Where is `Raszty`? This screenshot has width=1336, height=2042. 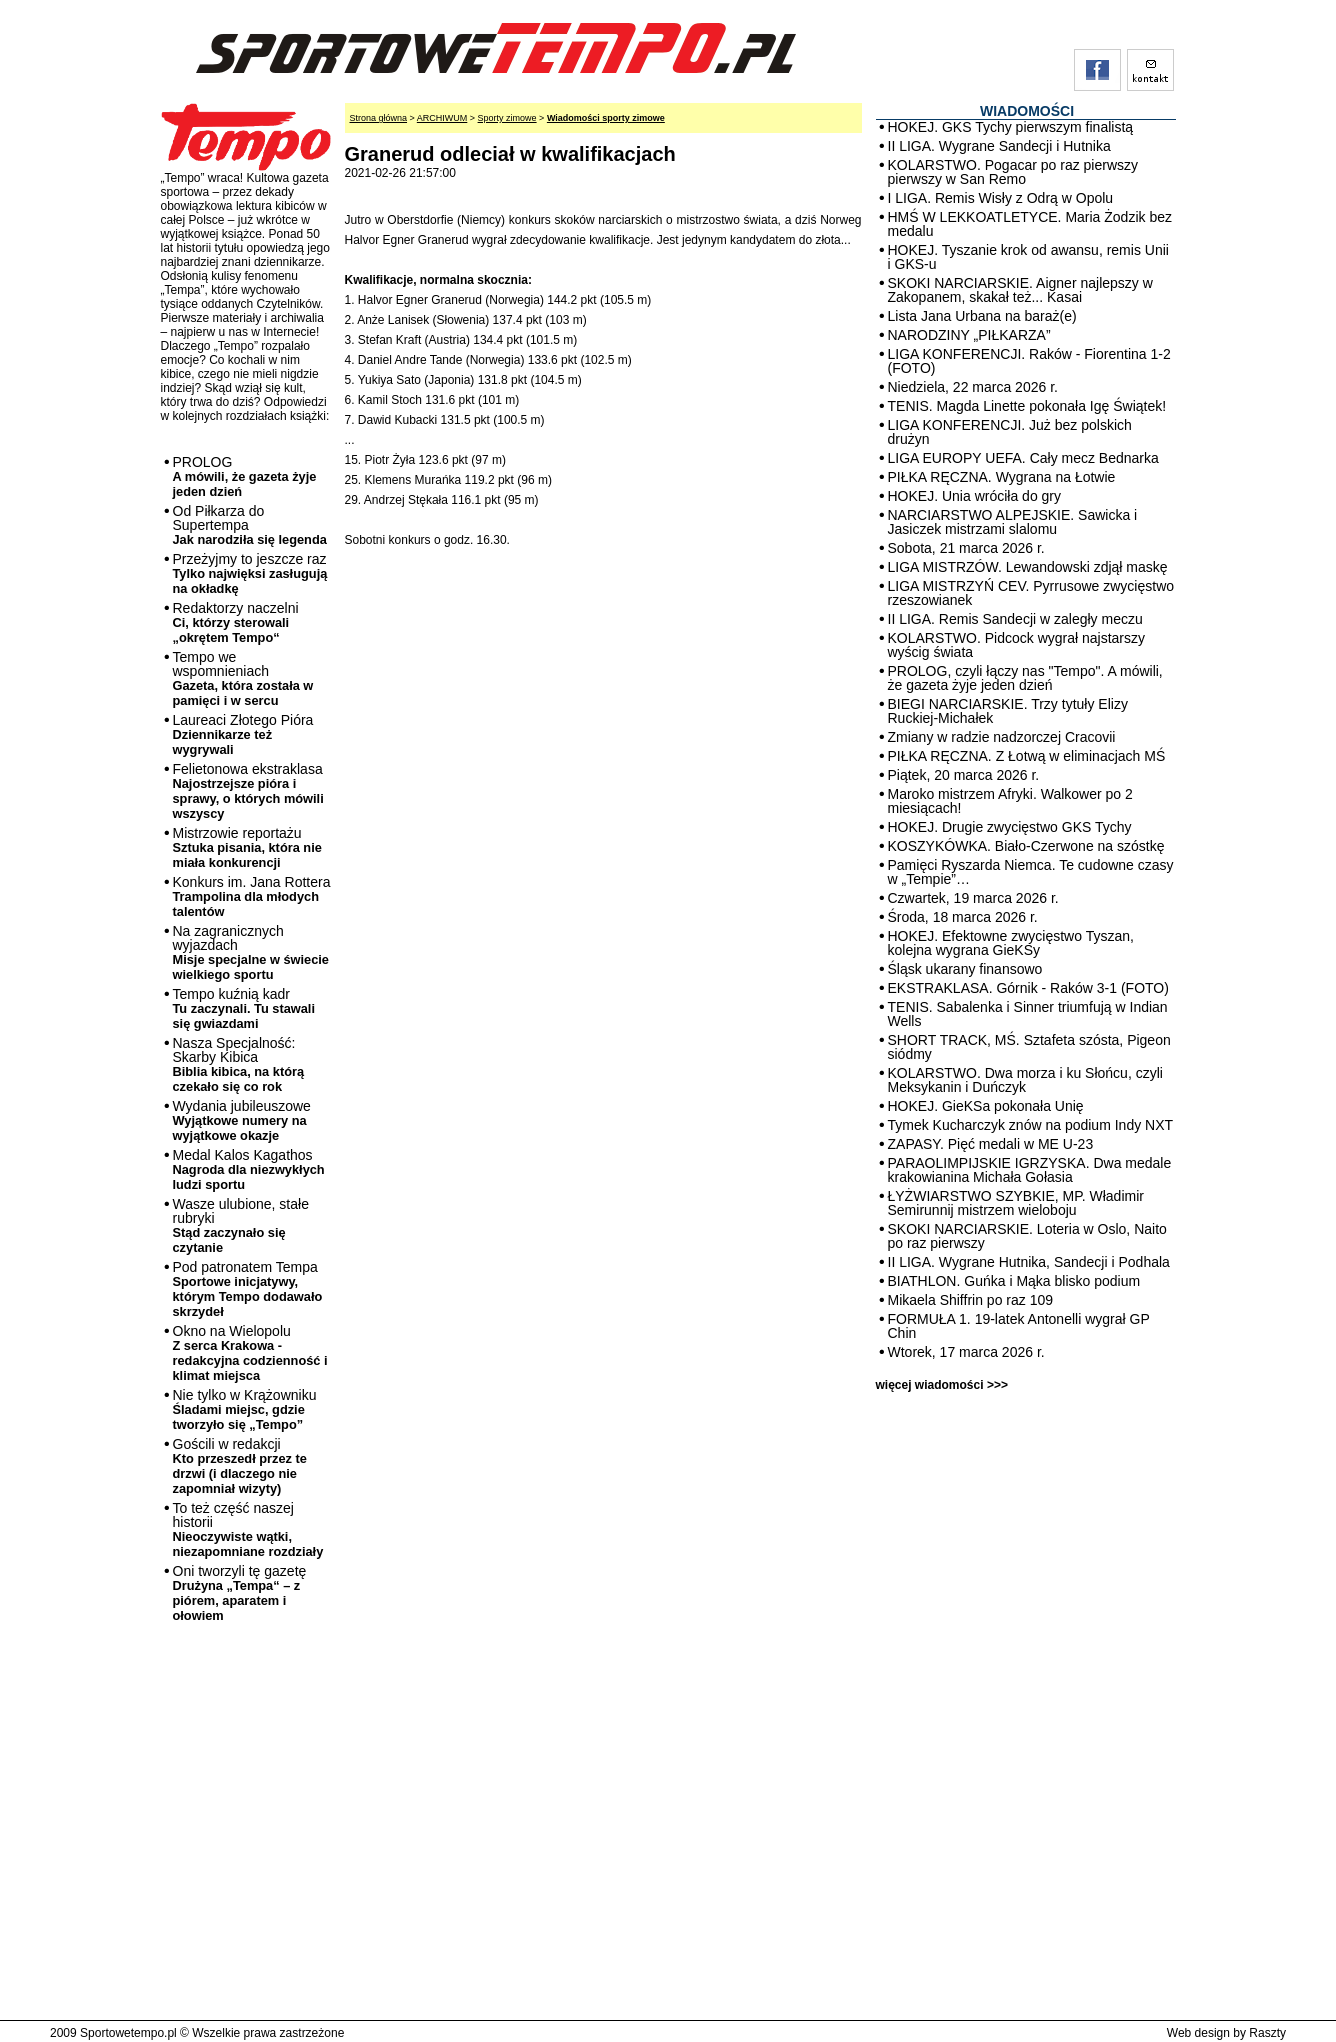
Raszty is located at coordinates (1267, 2033).